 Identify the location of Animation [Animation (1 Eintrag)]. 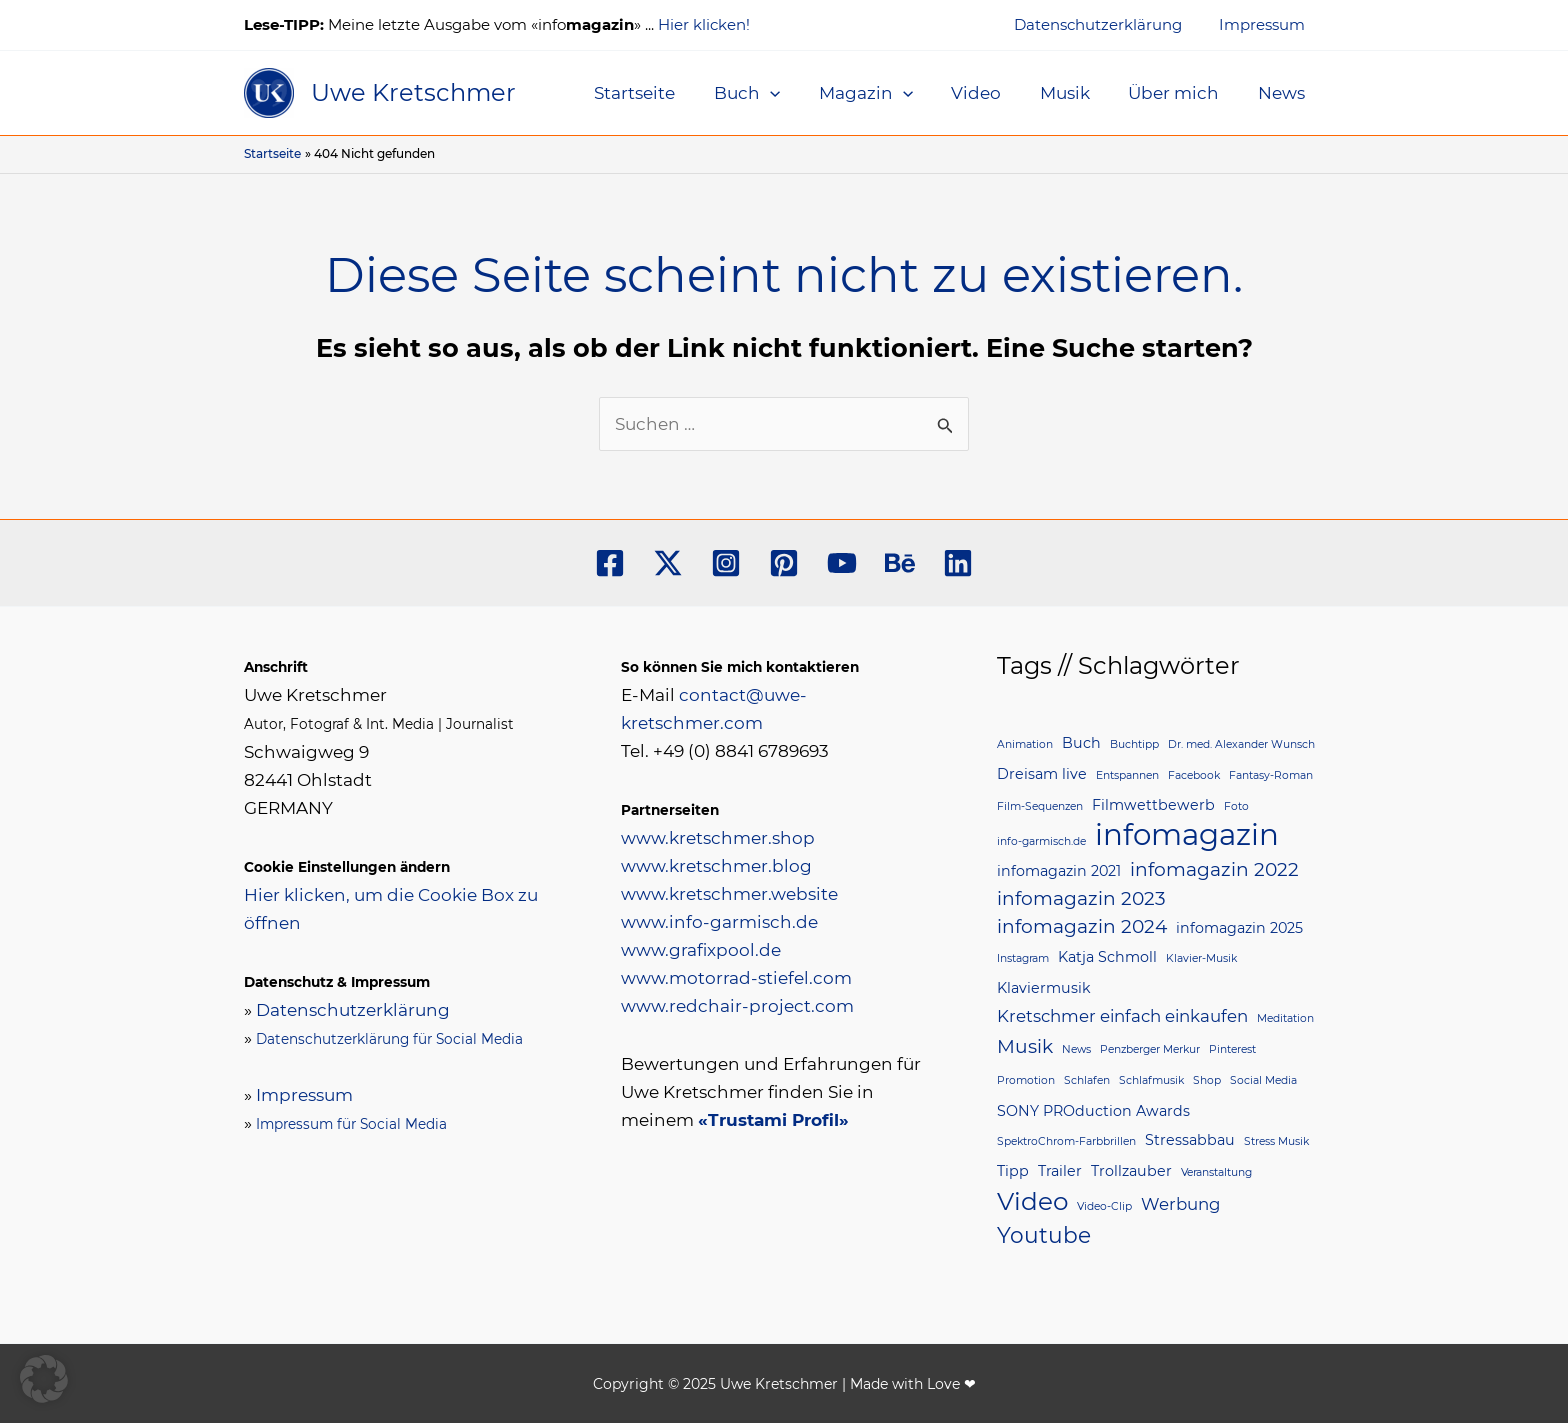
(1025, 744).